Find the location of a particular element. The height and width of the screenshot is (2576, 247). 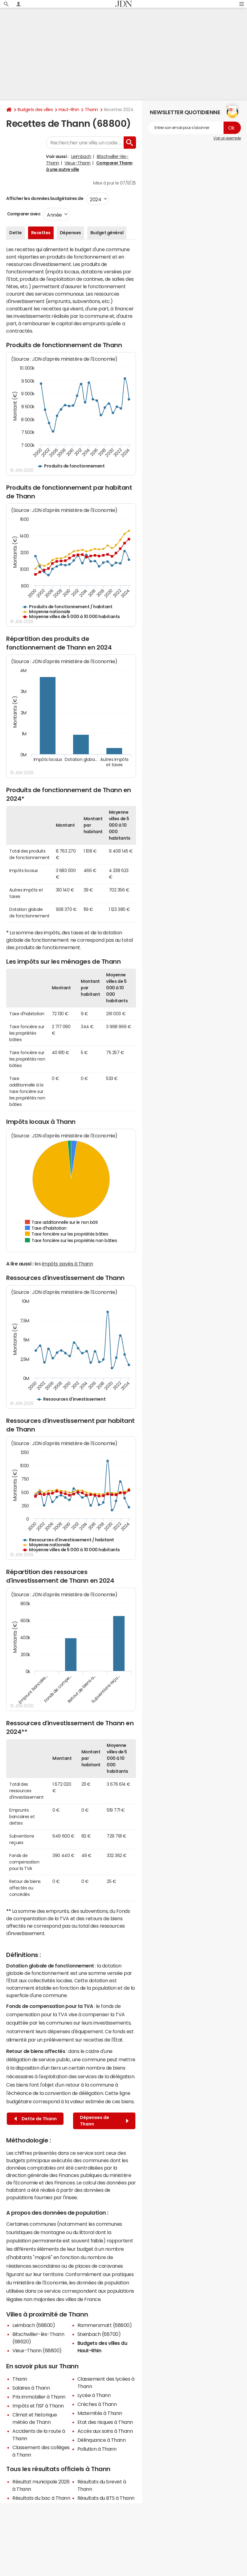

Vieux-Thann is located at coordinates (77, 163).